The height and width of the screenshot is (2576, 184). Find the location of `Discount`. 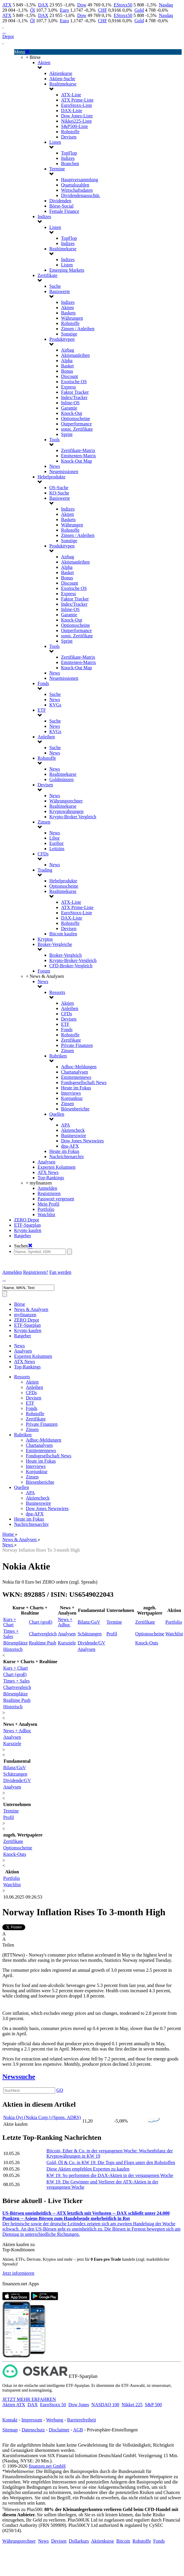

Discount is located at coordinates (69, 376).